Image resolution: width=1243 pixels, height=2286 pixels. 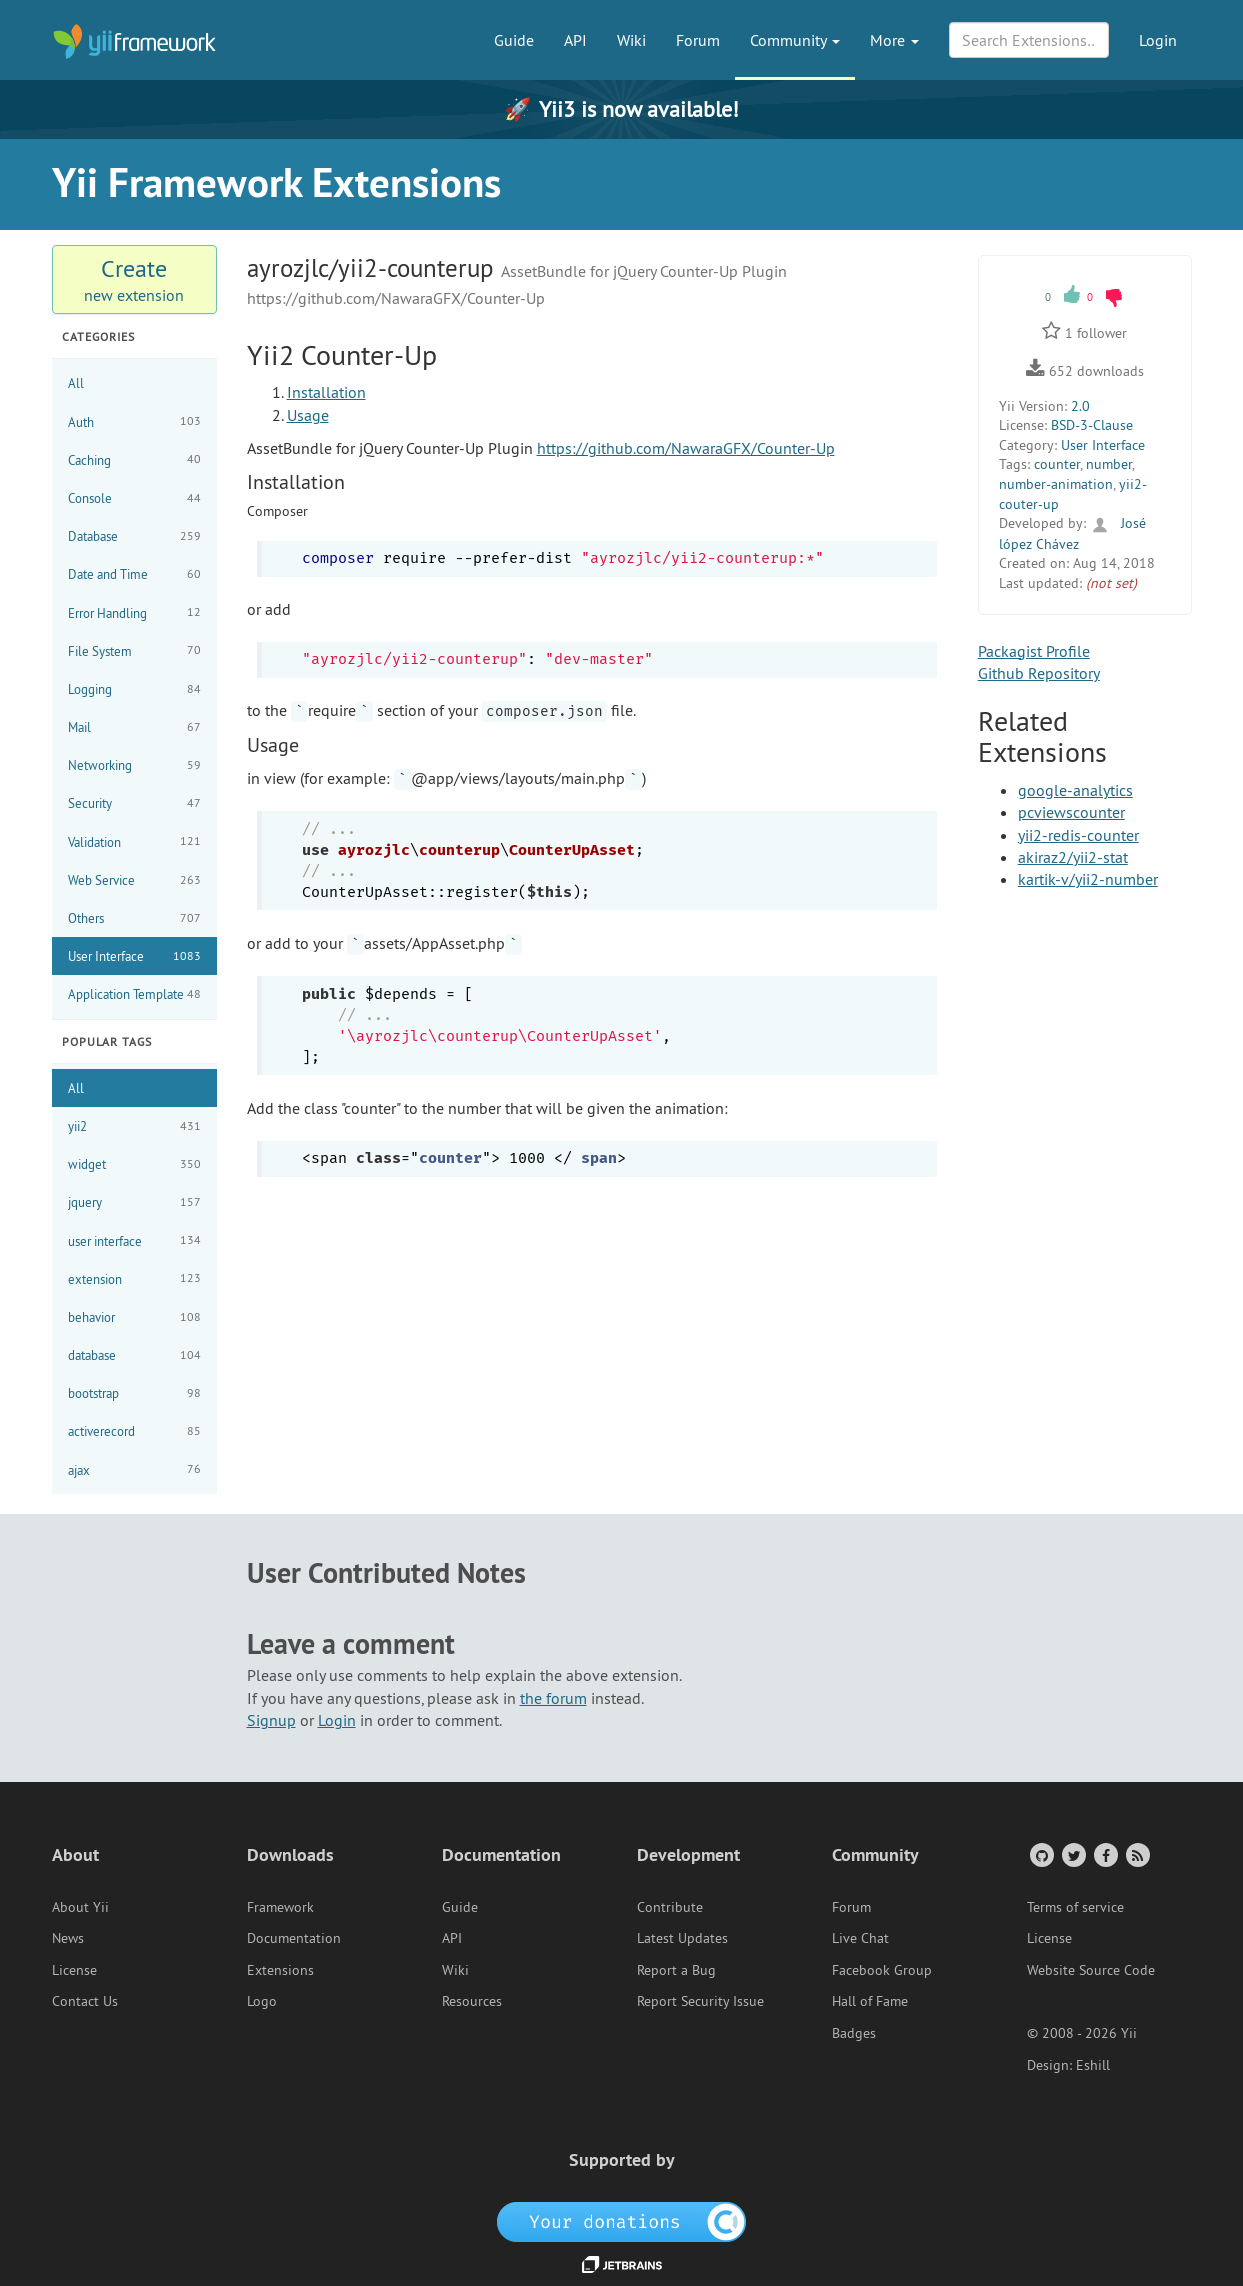 What do you see at coordinates (698, 40) in the screenshot?
I see `Forum` at bounding box center [698, 40].